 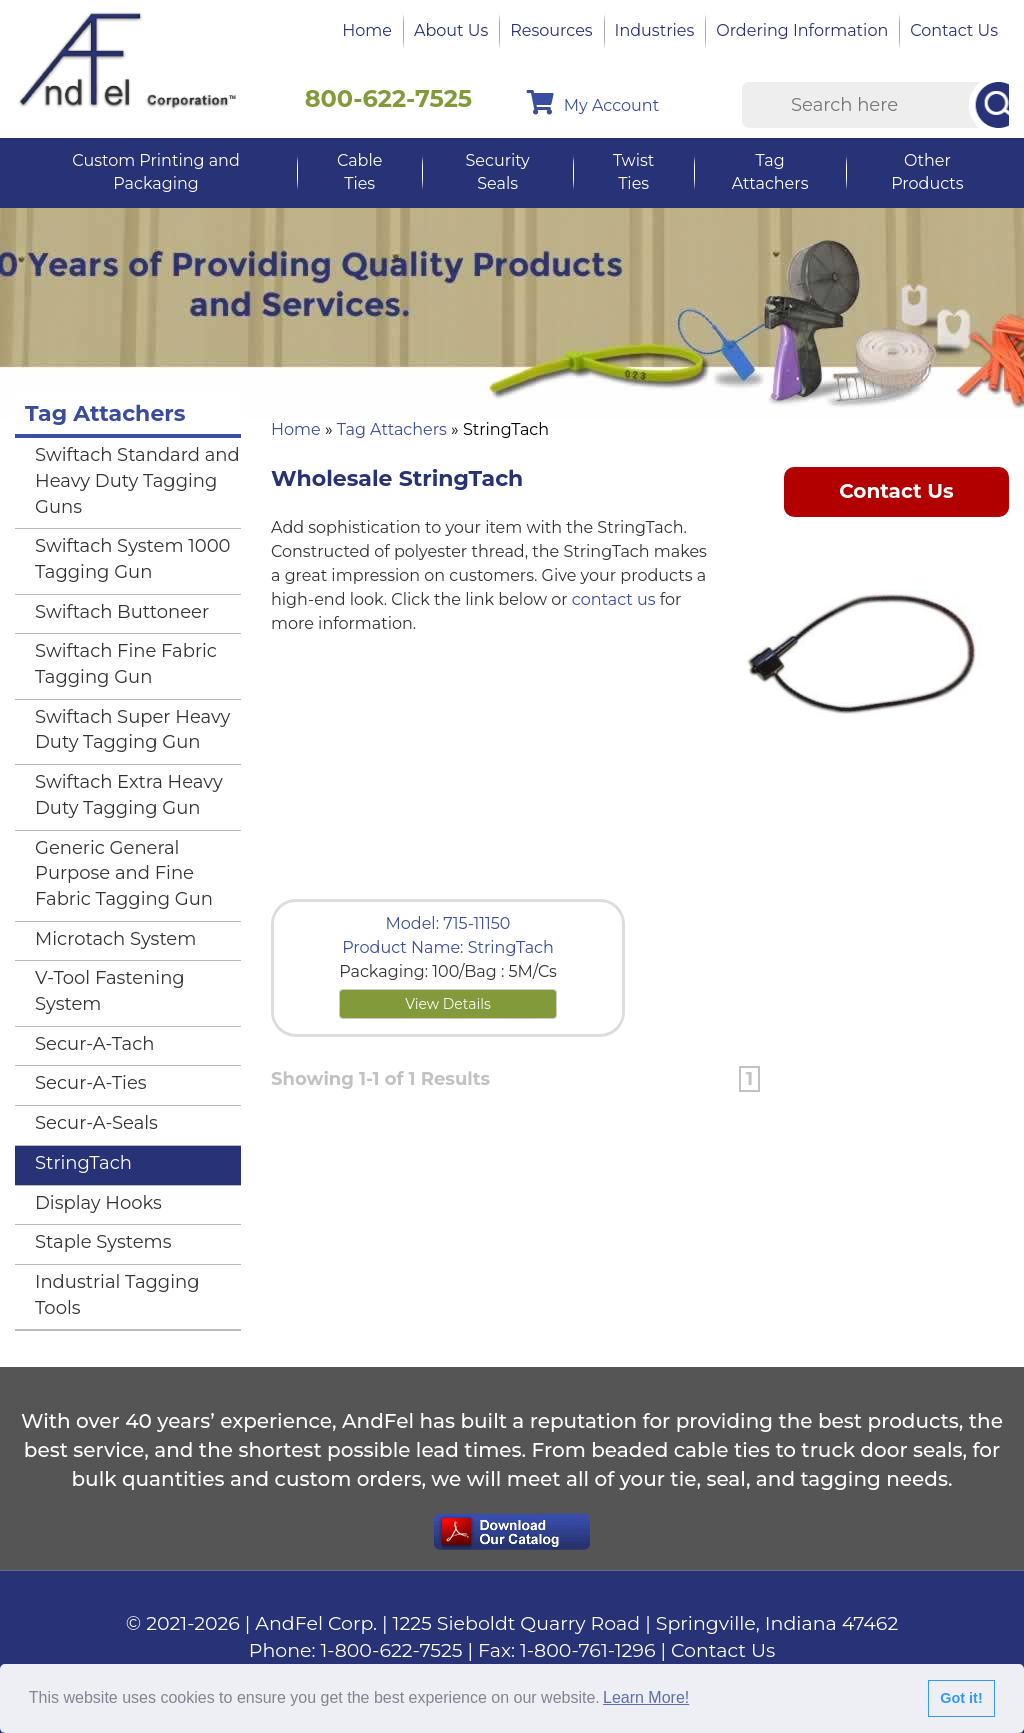 What do you see at coordinates (133, 559) in the screenshot?
I see `Swiftach System 1000 Tagging Gun` at bounding box center [133, 559].